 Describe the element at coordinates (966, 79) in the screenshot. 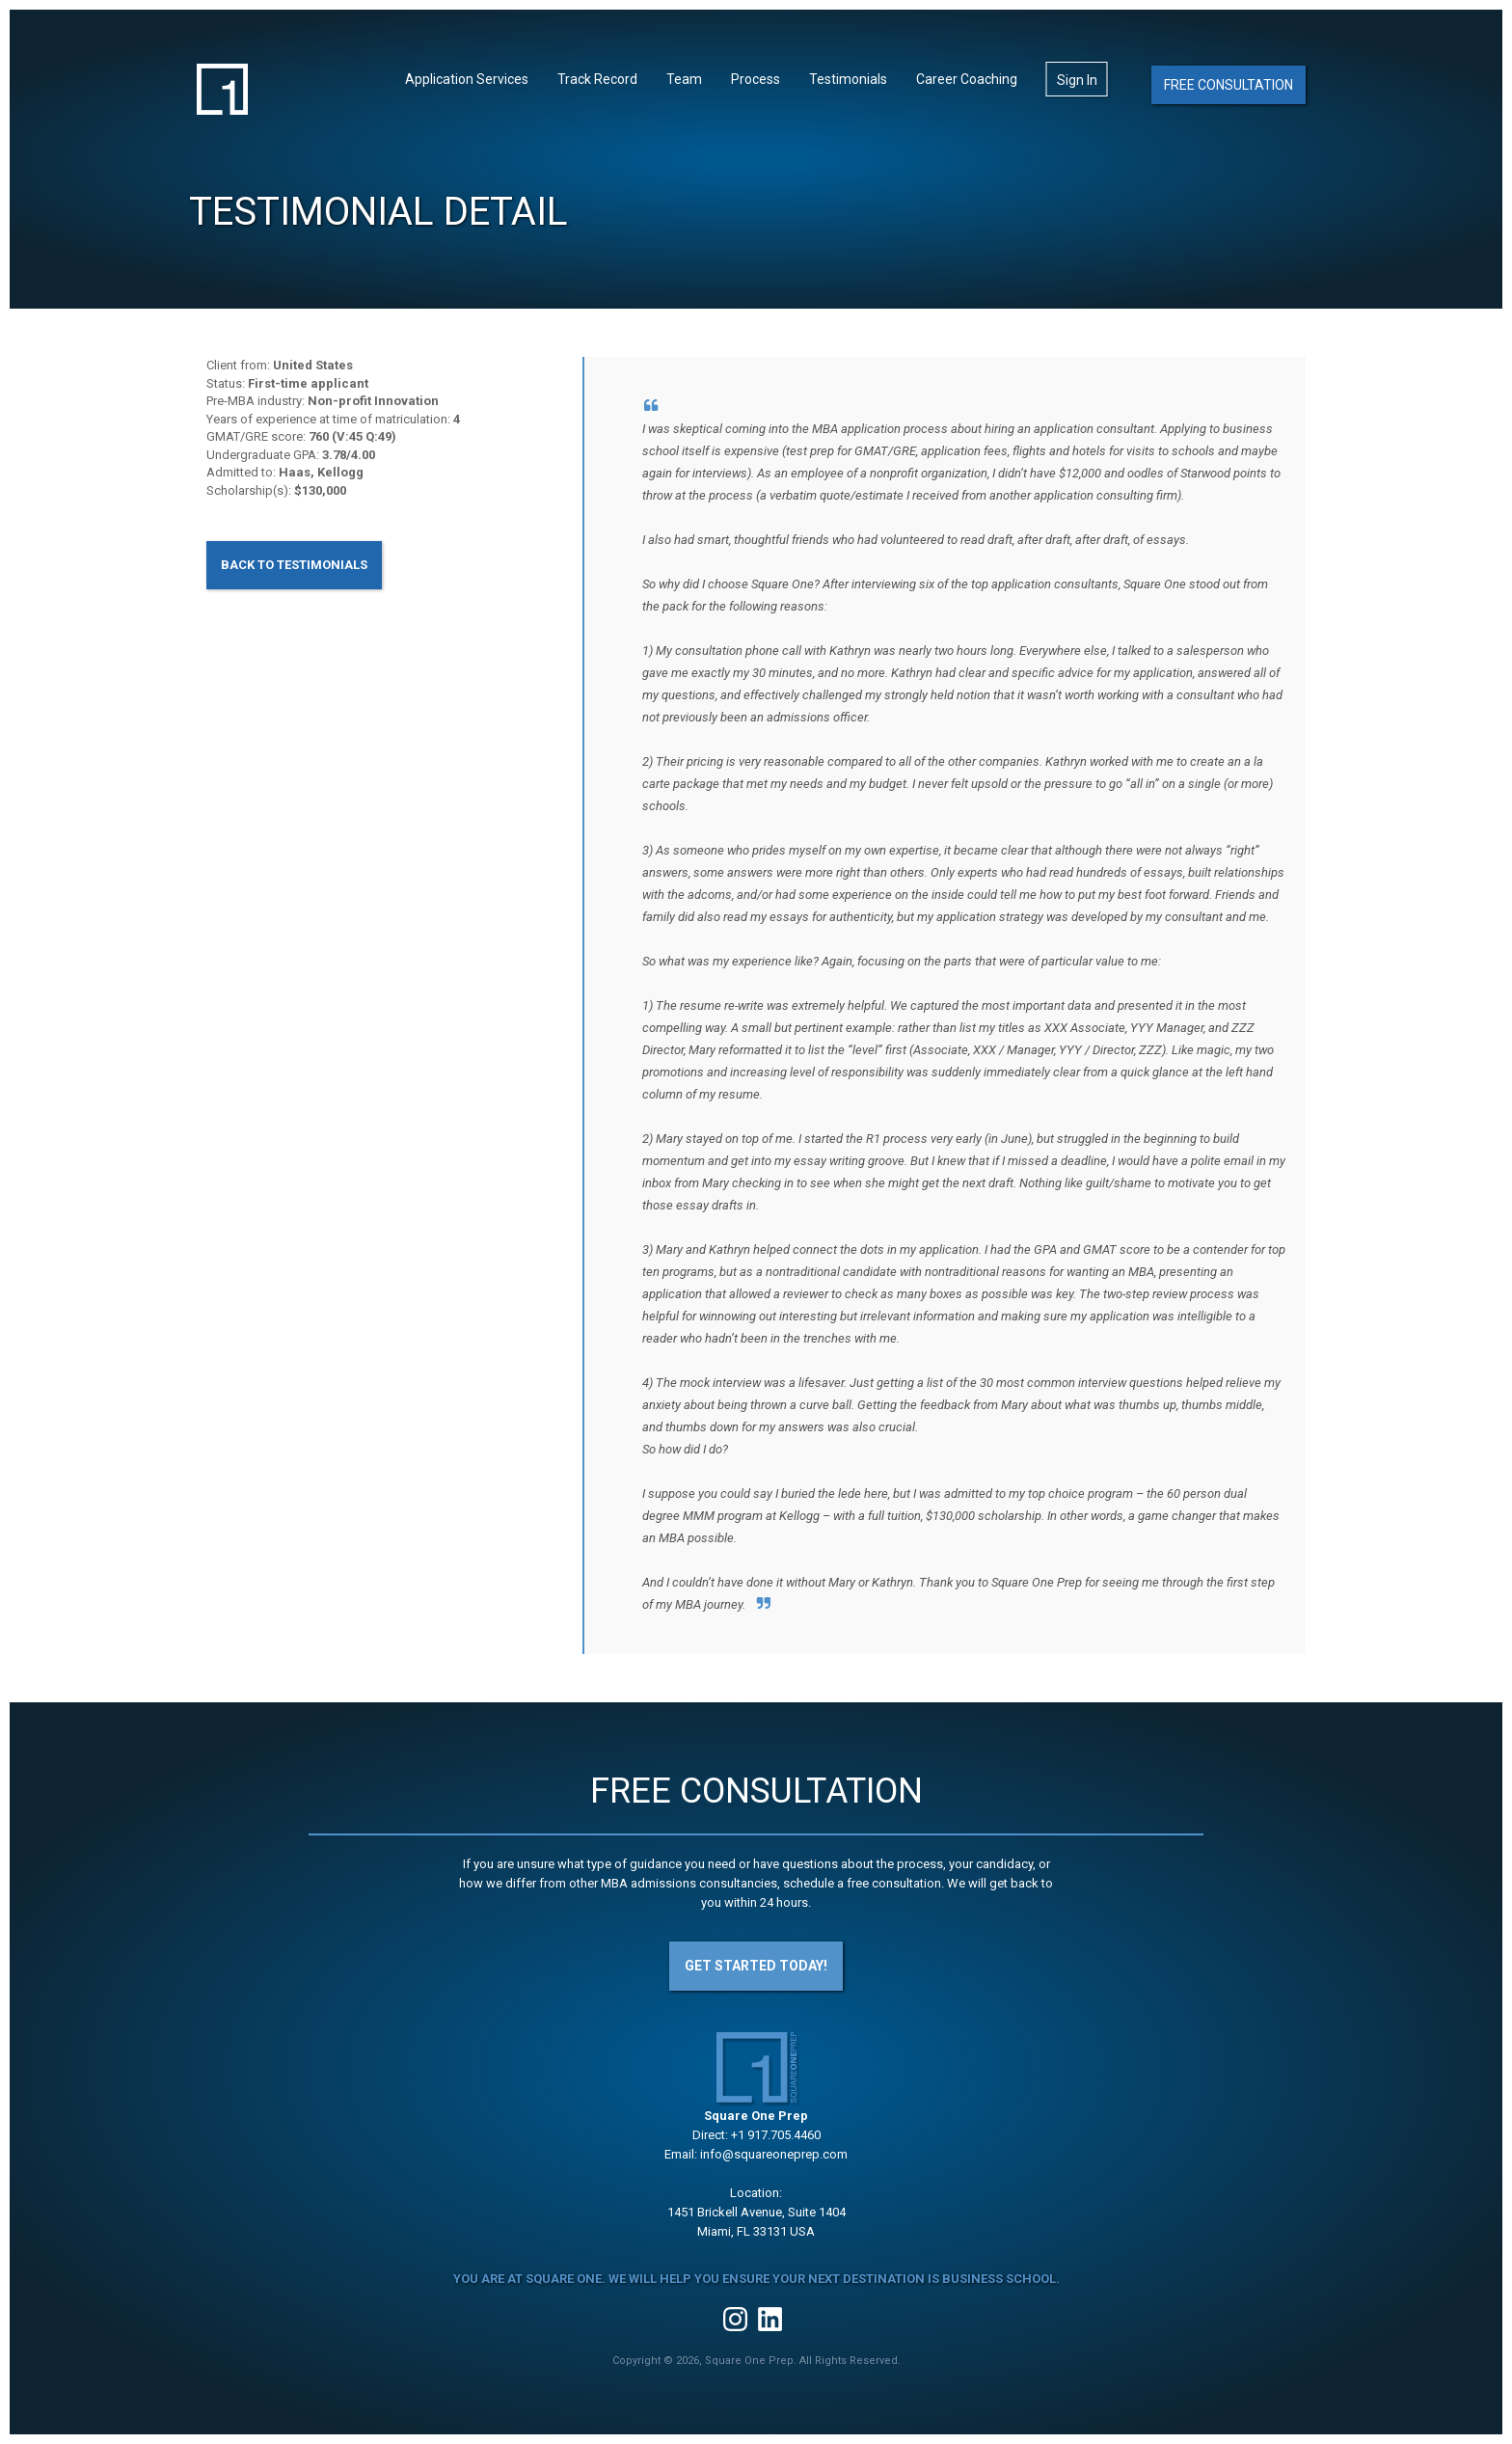

I see `Career Coaching` at that location.